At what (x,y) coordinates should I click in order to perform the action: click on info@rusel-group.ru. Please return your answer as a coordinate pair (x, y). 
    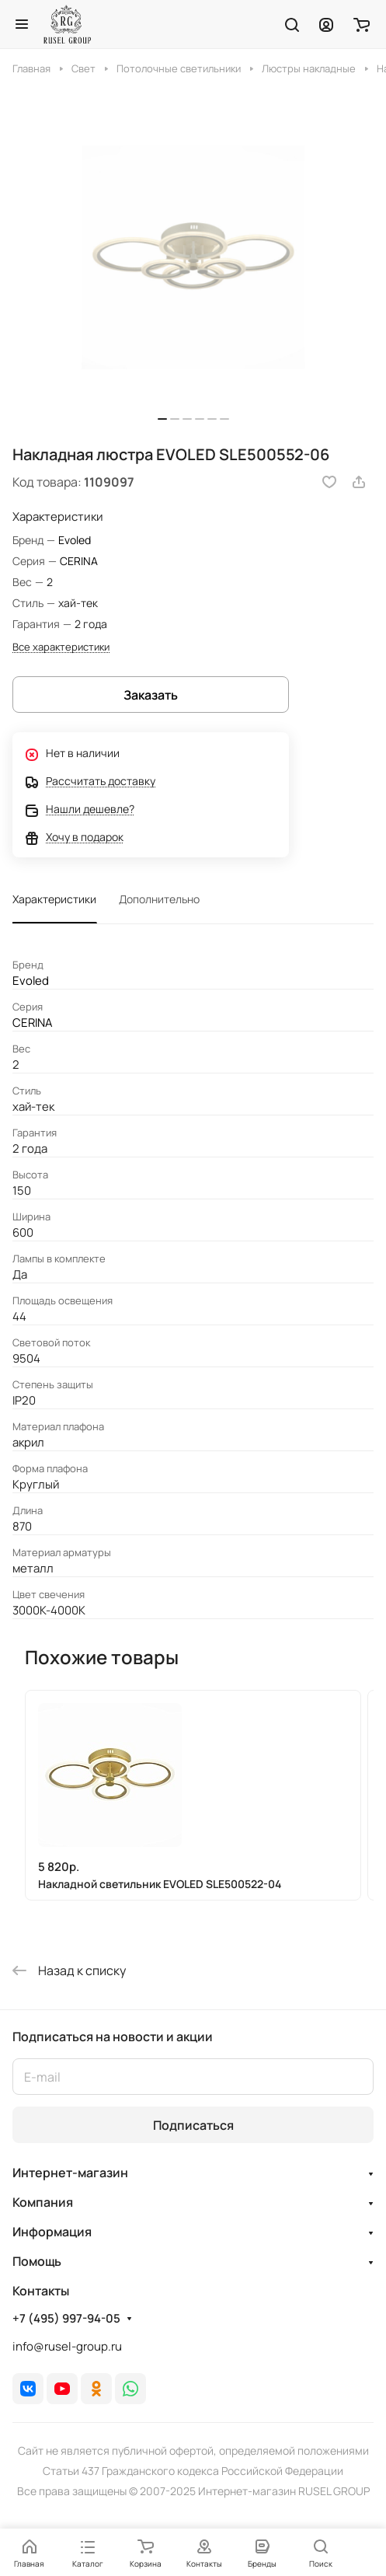
    Looking at the image, I should click on (67, 2346).